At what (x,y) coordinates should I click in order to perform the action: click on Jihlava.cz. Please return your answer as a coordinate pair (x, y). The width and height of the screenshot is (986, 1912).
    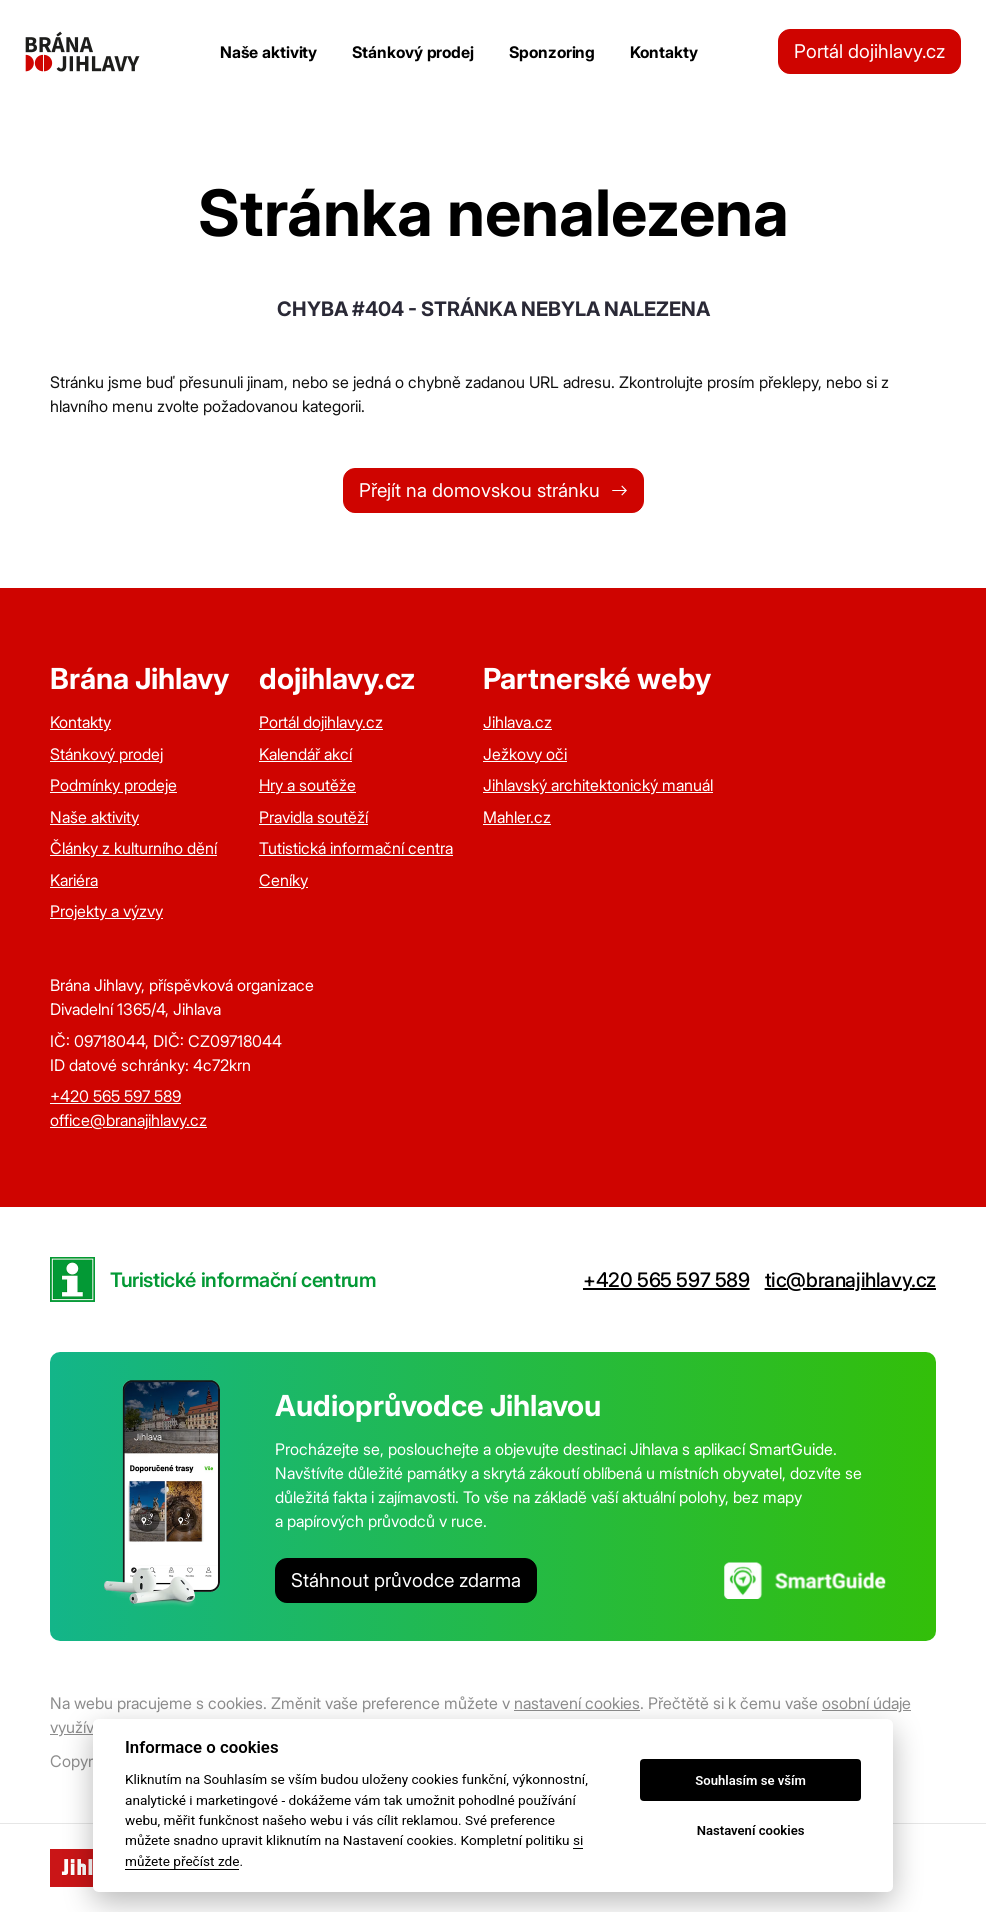
    Looking at the image, I should click on (517, 722).